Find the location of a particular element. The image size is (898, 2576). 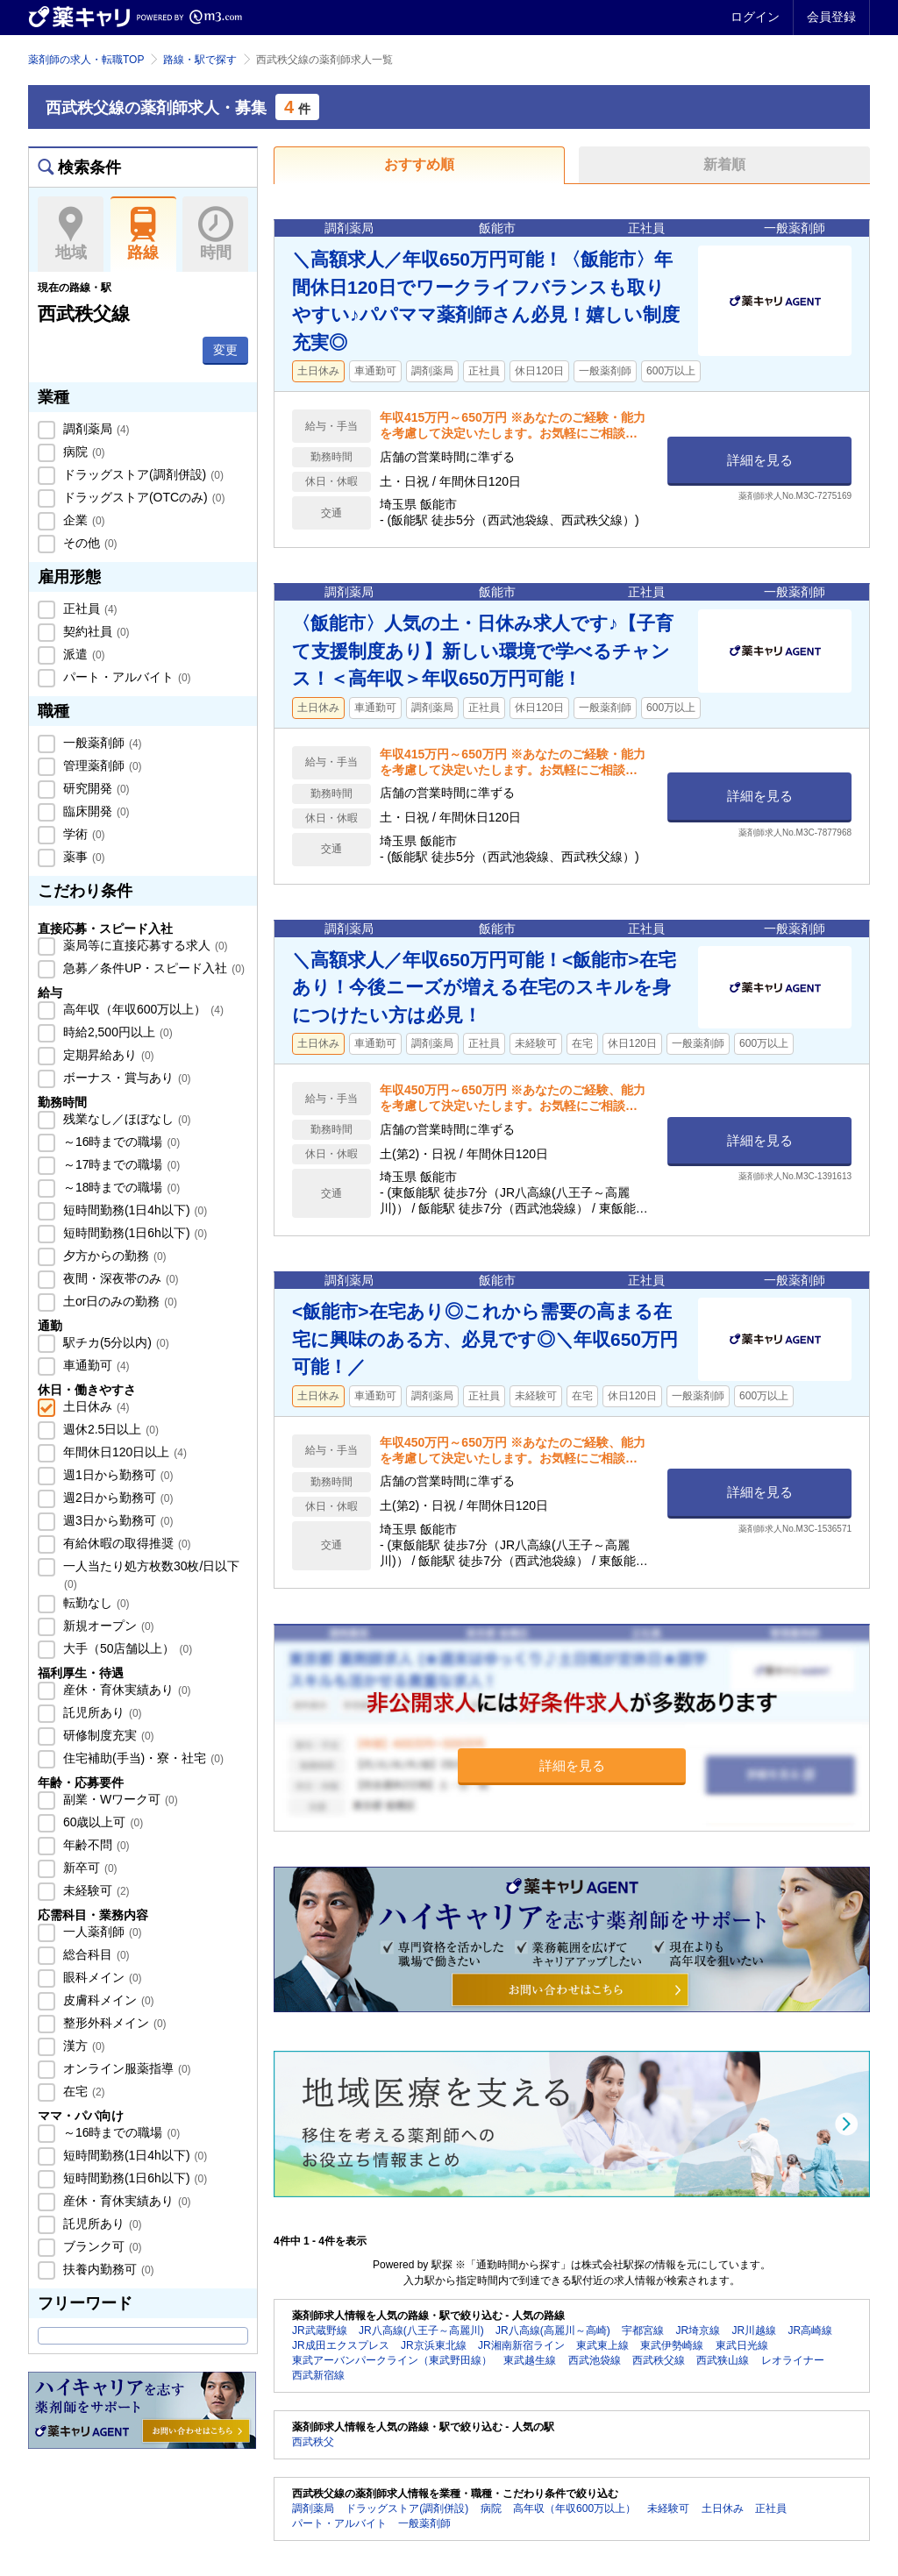

会員登録 is located at coordinates (831, 17).